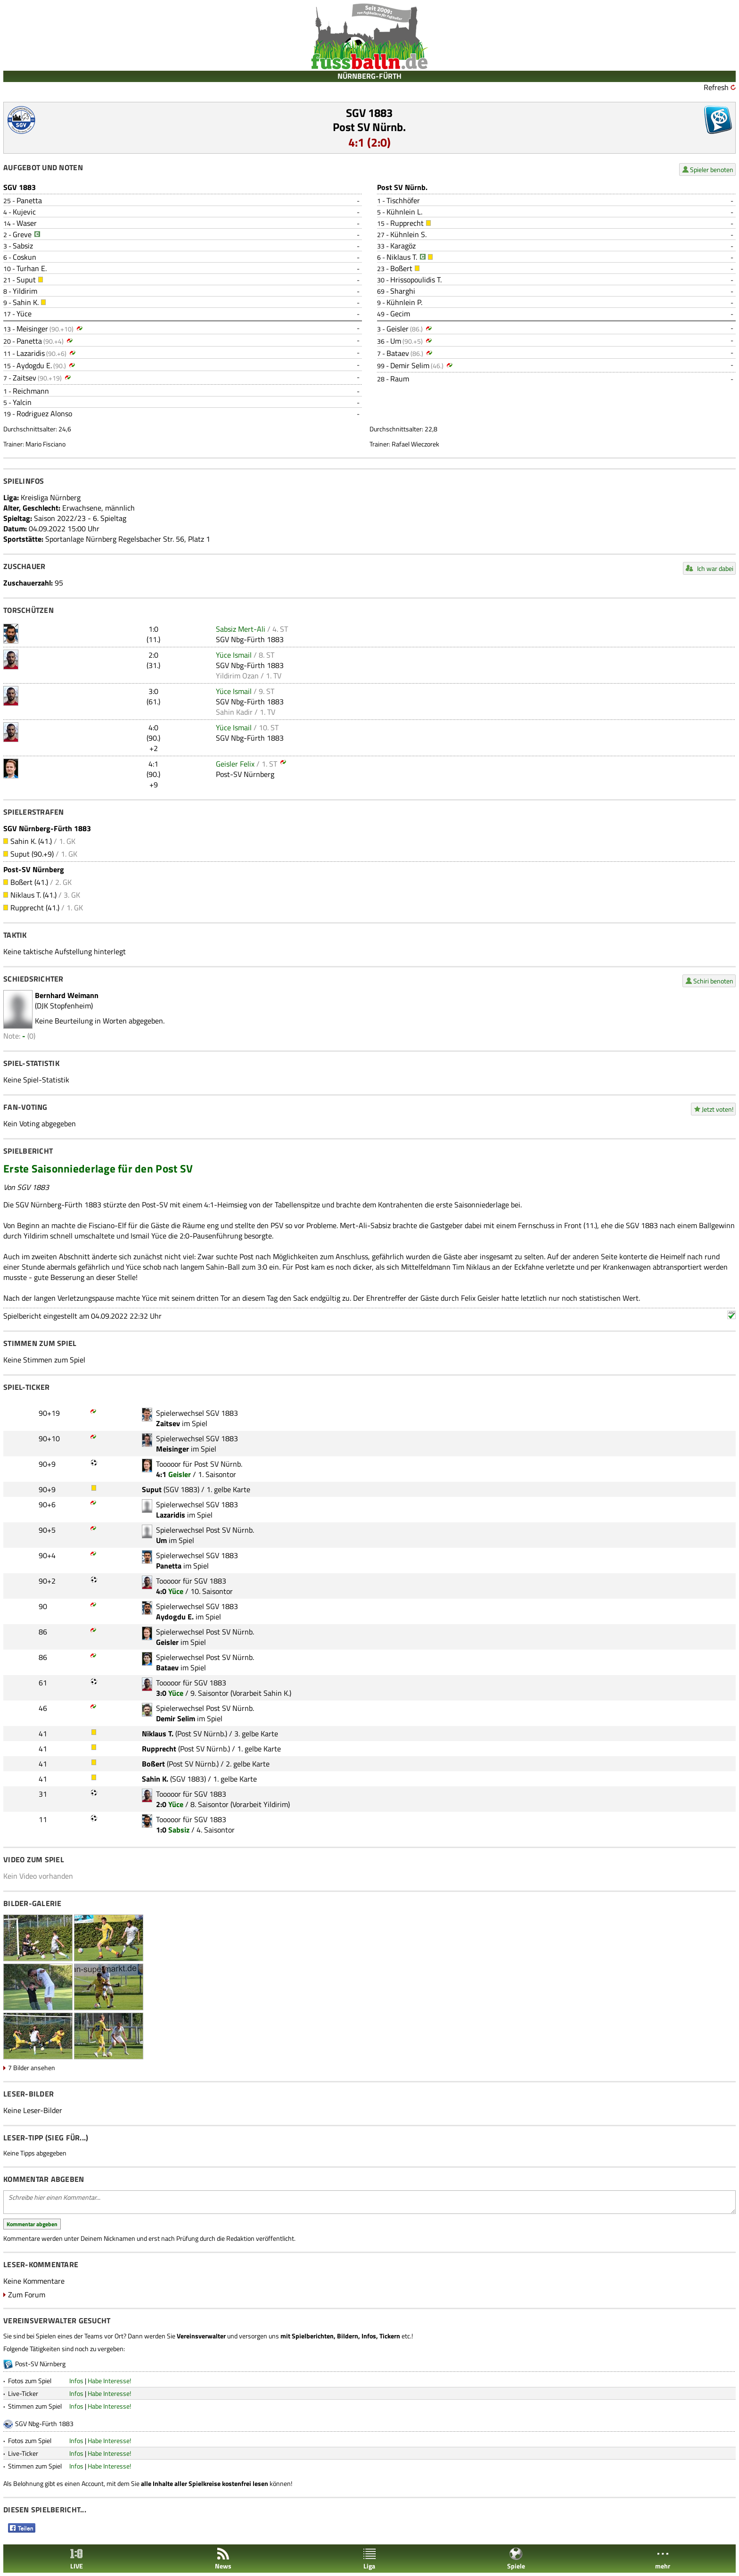  Describe the element at coordinates (76, 2559) in the screenshot. I see `LIVE` at that location.